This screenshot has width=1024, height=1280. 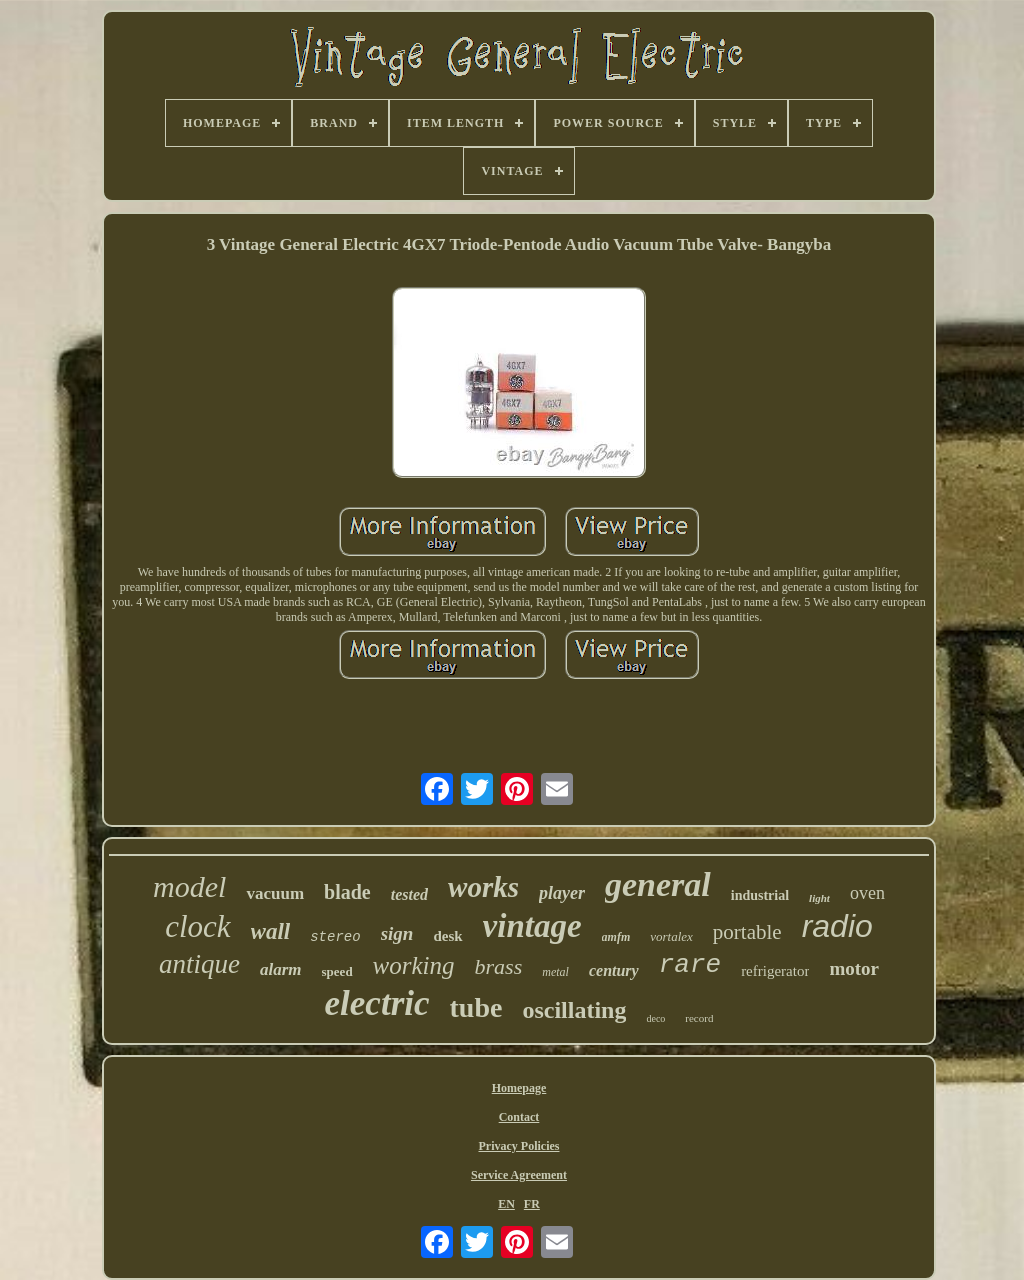 I want to click on industrial, so click(x=760, y=895).